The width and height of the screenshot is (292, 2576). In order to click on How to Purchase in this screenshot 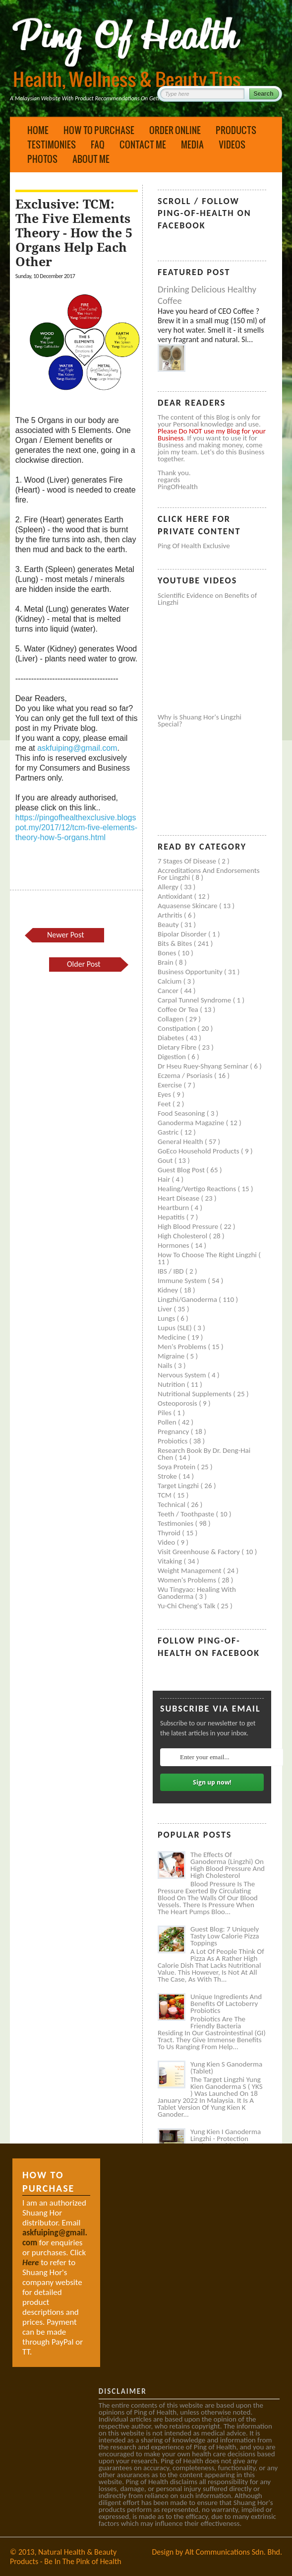, I will do `click(98, 130)`.